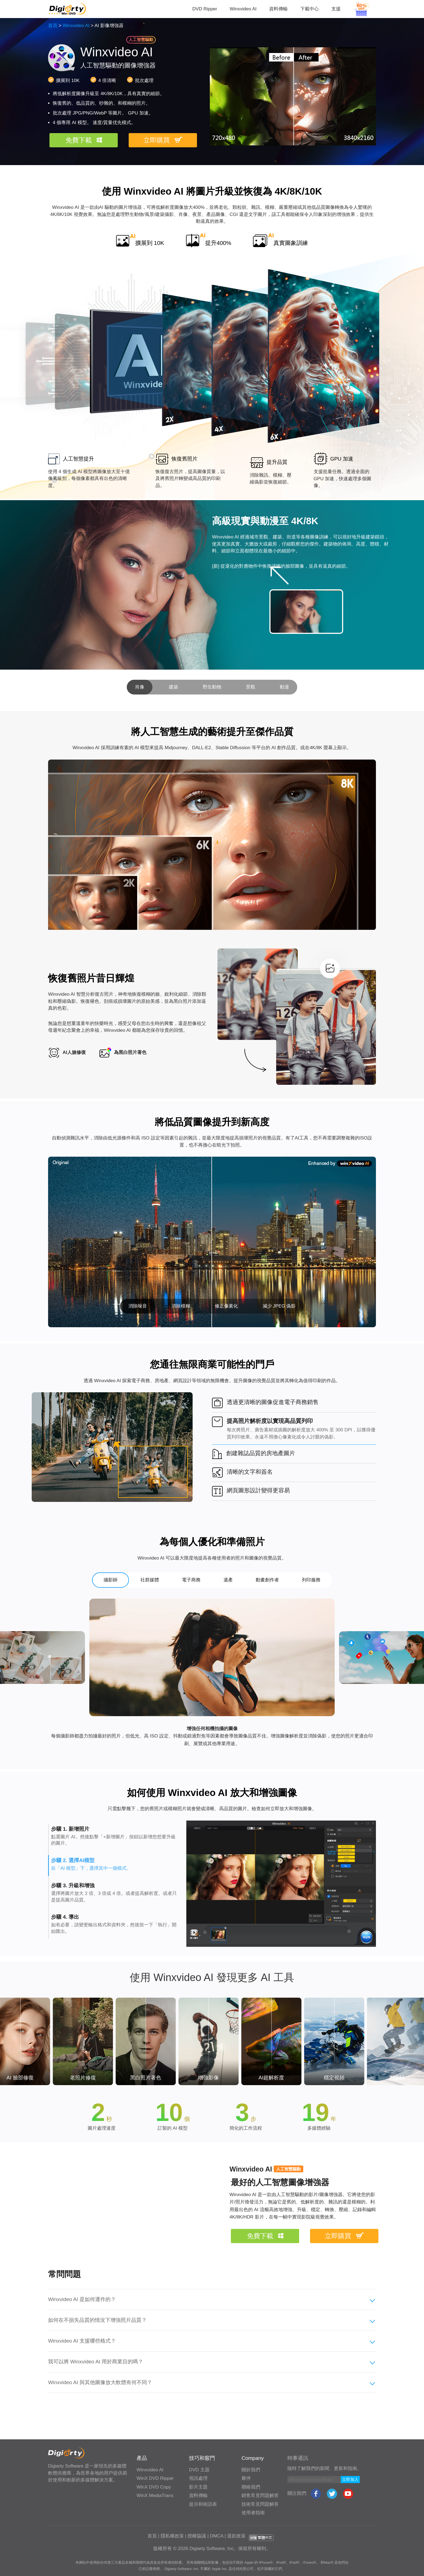 The image size is (424, 2576). What do you see at coordinates (236, 2536) in the screenshot?
I see `退款政策` at bounding box center [236, 2536].